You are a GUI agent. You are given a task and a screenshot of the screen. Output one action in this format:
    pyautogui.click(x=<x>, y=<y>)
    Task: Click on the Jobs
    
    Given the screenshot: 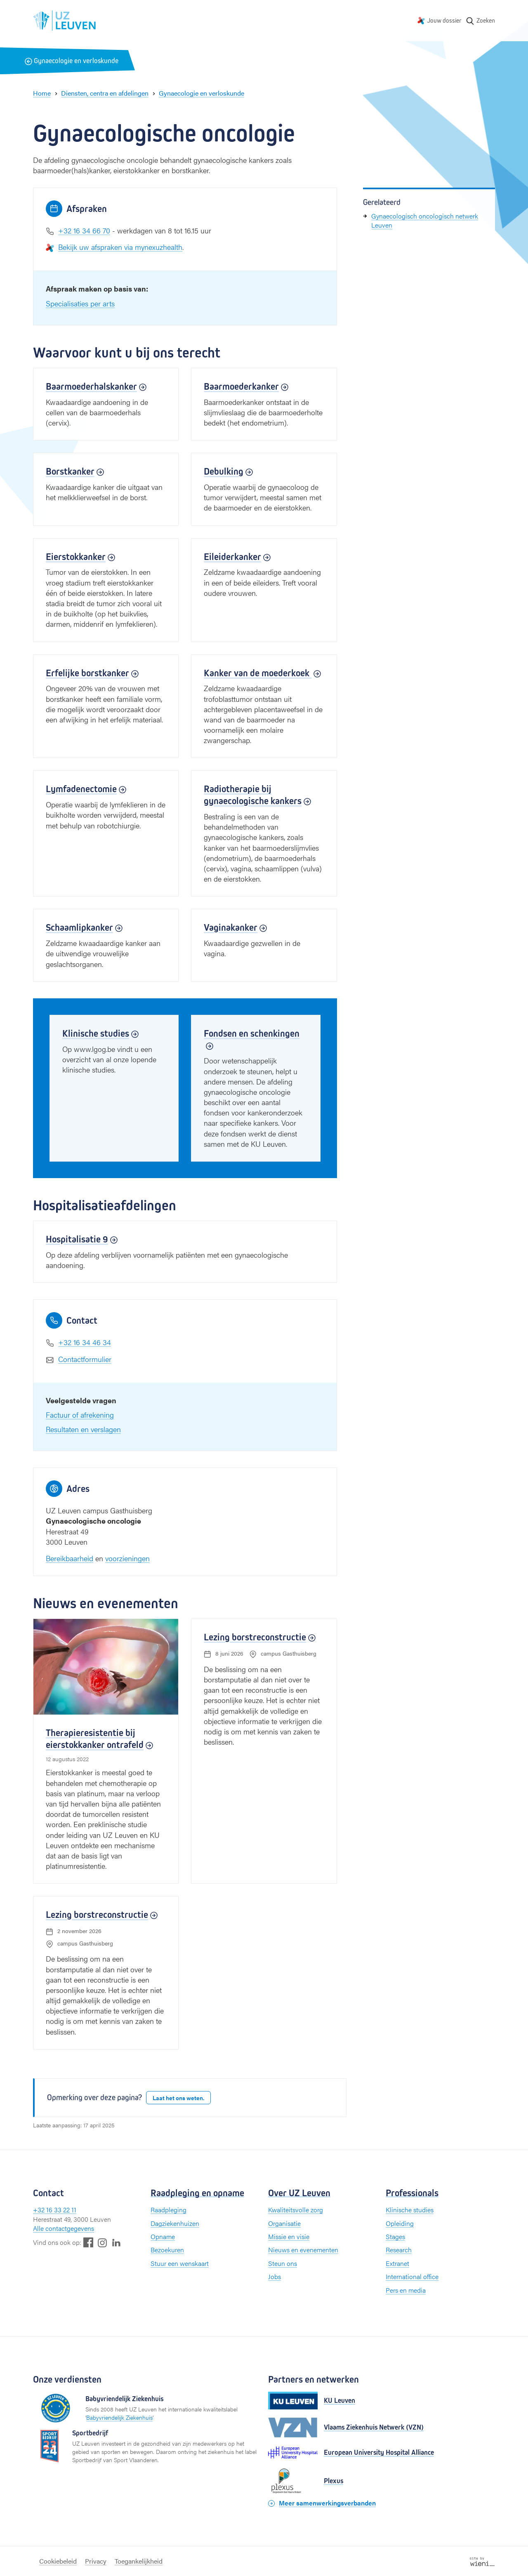 What is the action you would take?
    pyautogui.click(x=274, y=2276)
    